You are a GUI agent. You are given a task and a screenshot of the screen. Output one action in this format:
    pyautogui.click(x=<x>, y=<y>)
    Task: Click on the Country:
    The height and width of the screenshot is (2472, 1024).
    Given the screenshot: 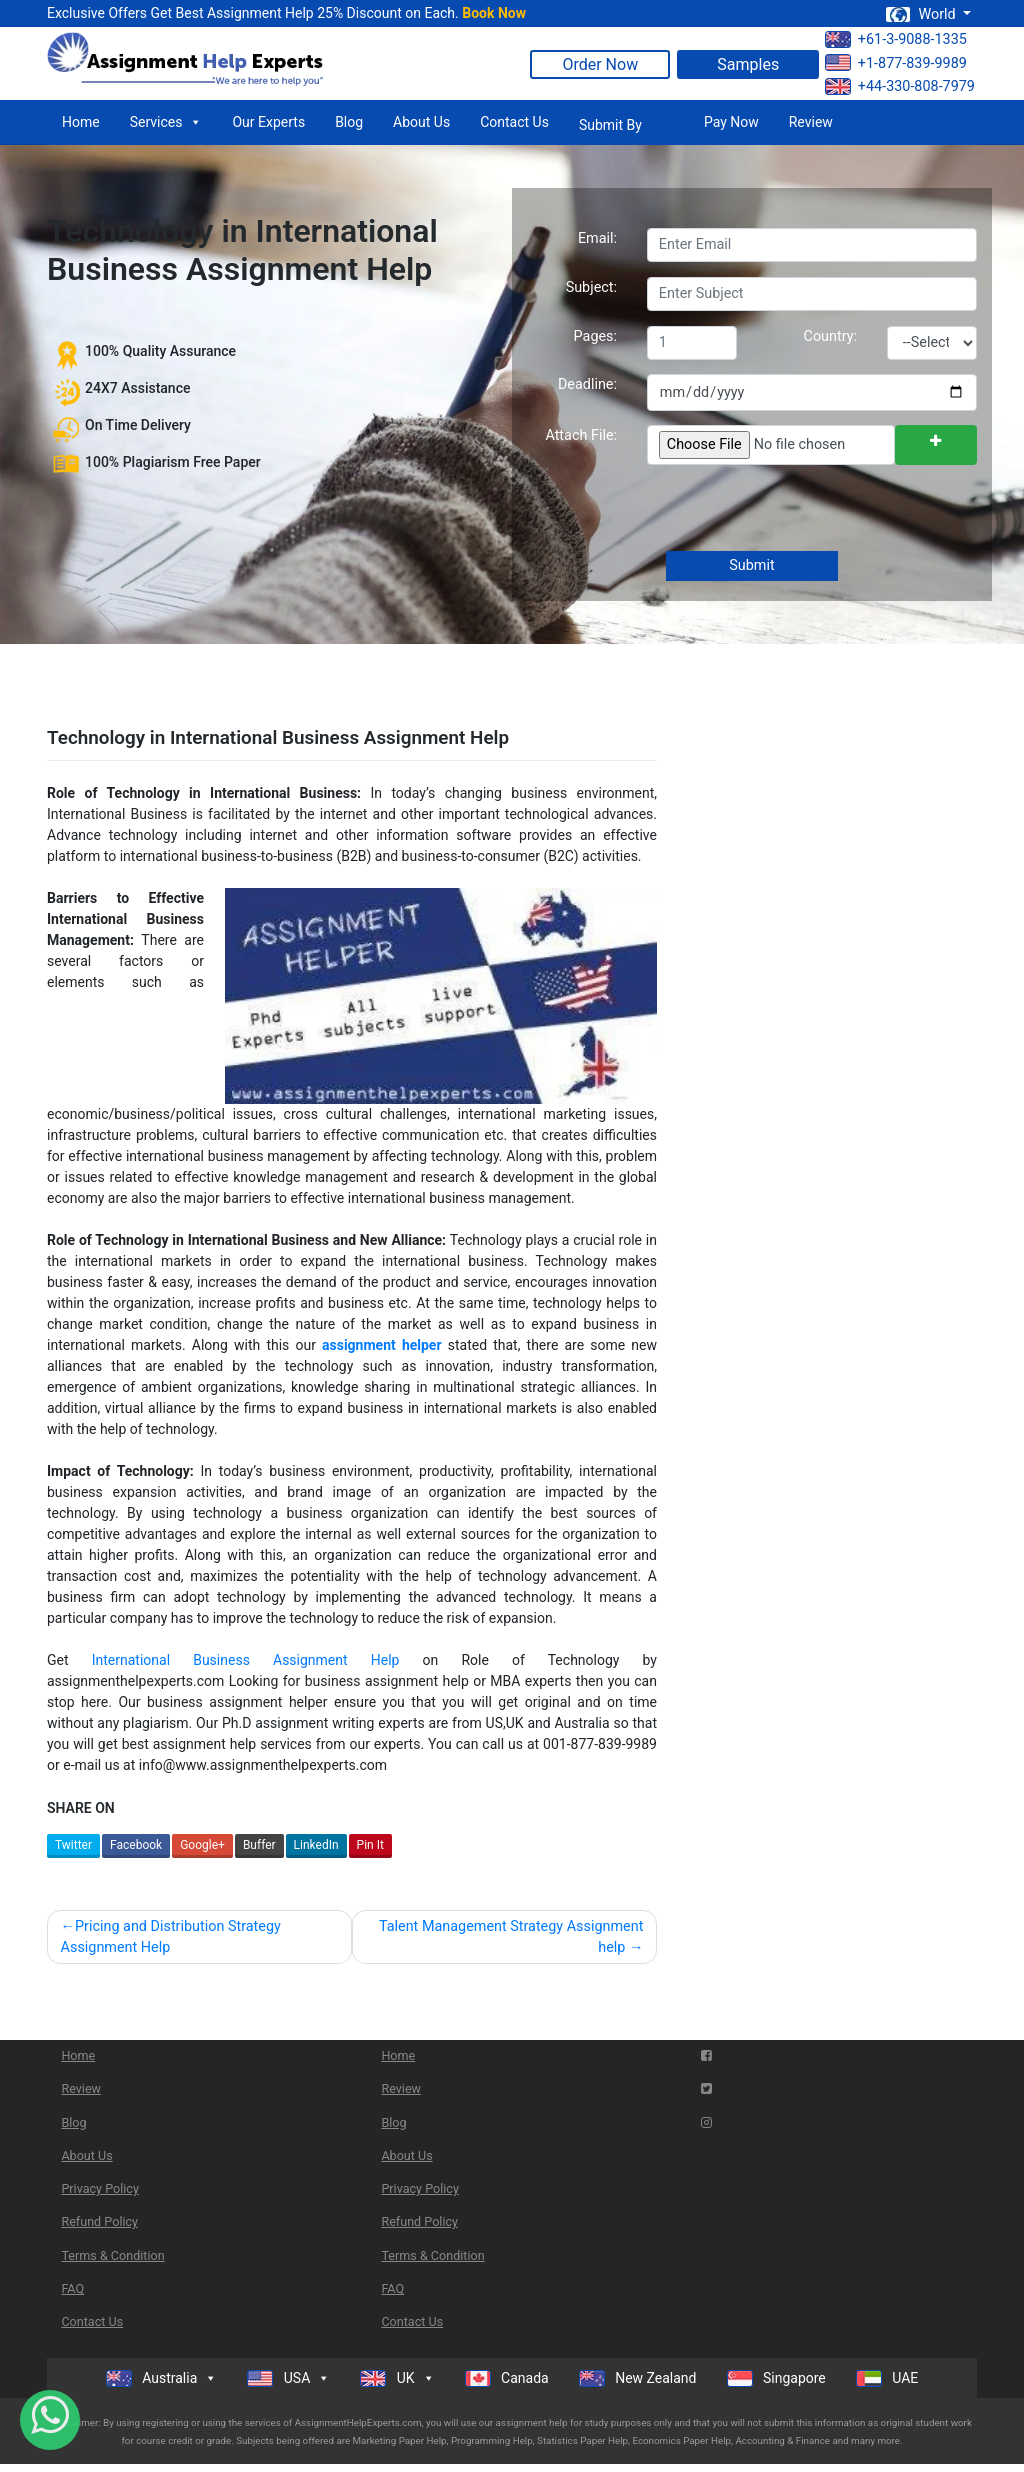 What is the action you would take?
    pyautogui.click(x=830, y=336)
    